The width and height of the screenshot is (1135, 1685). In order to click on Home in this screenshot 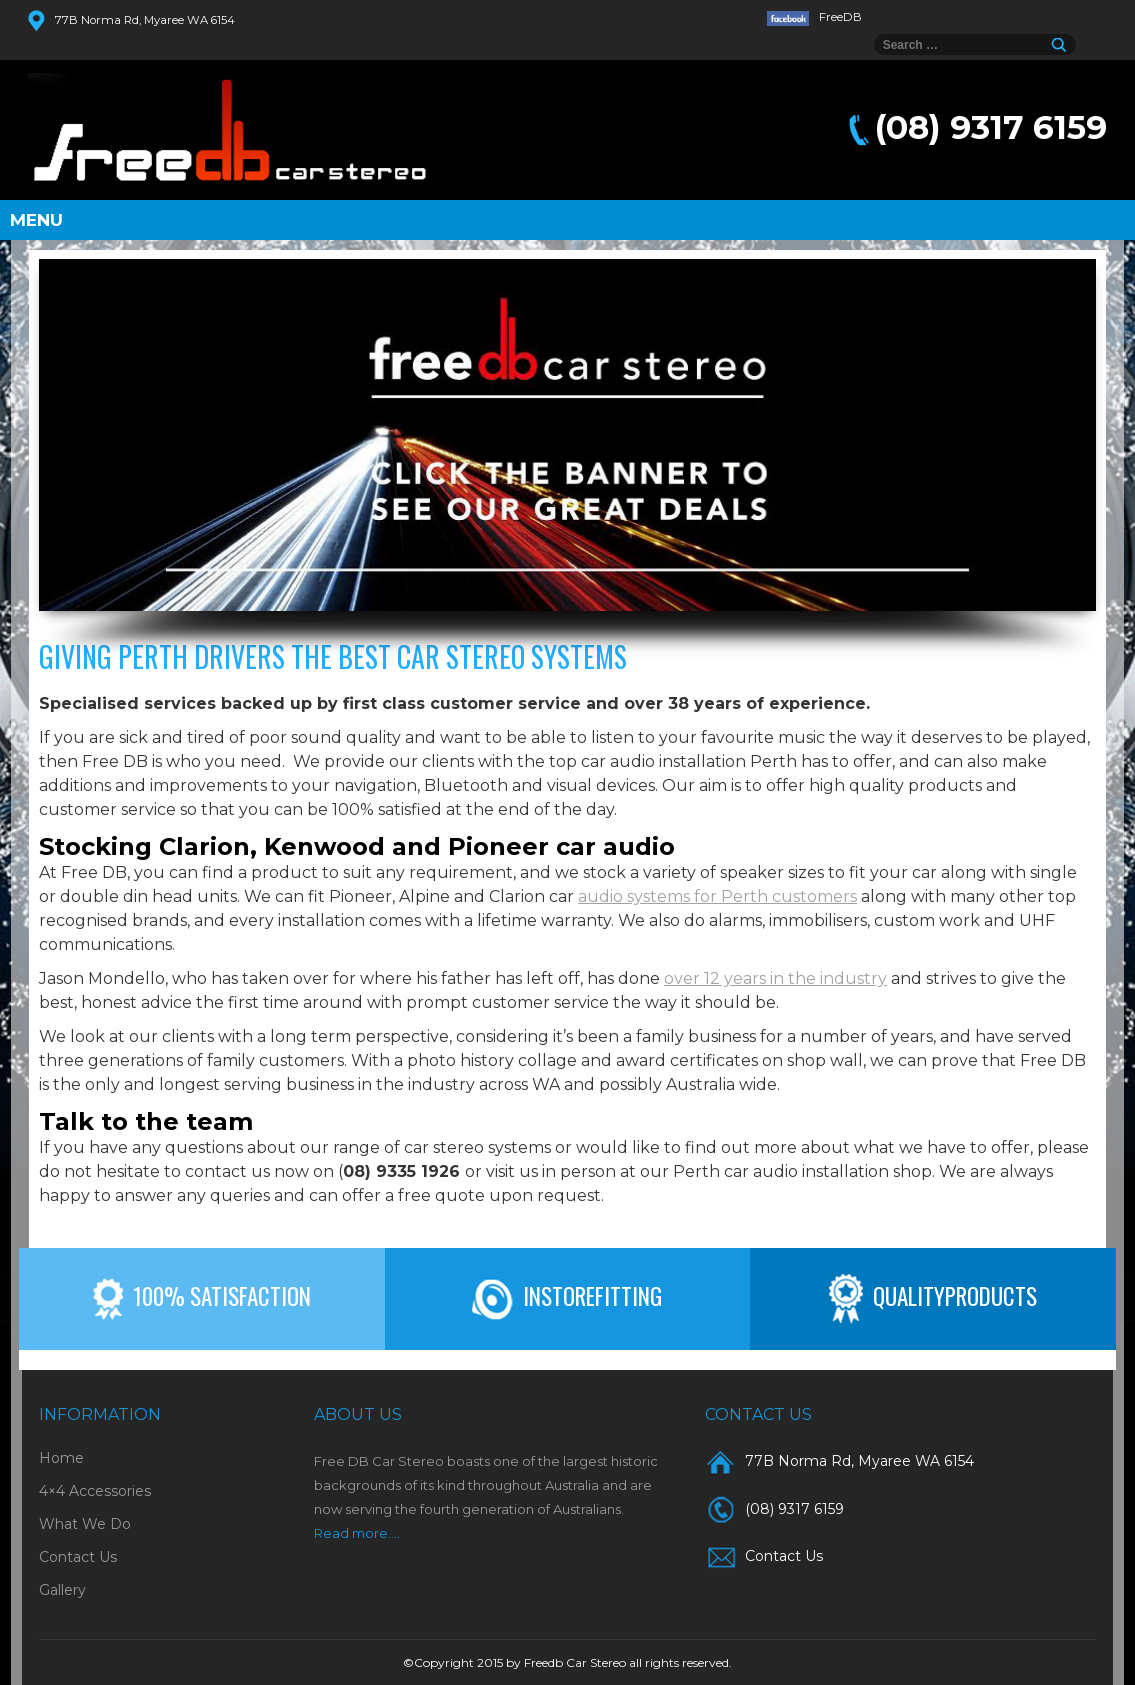, I will do `click(61, 1458)`.